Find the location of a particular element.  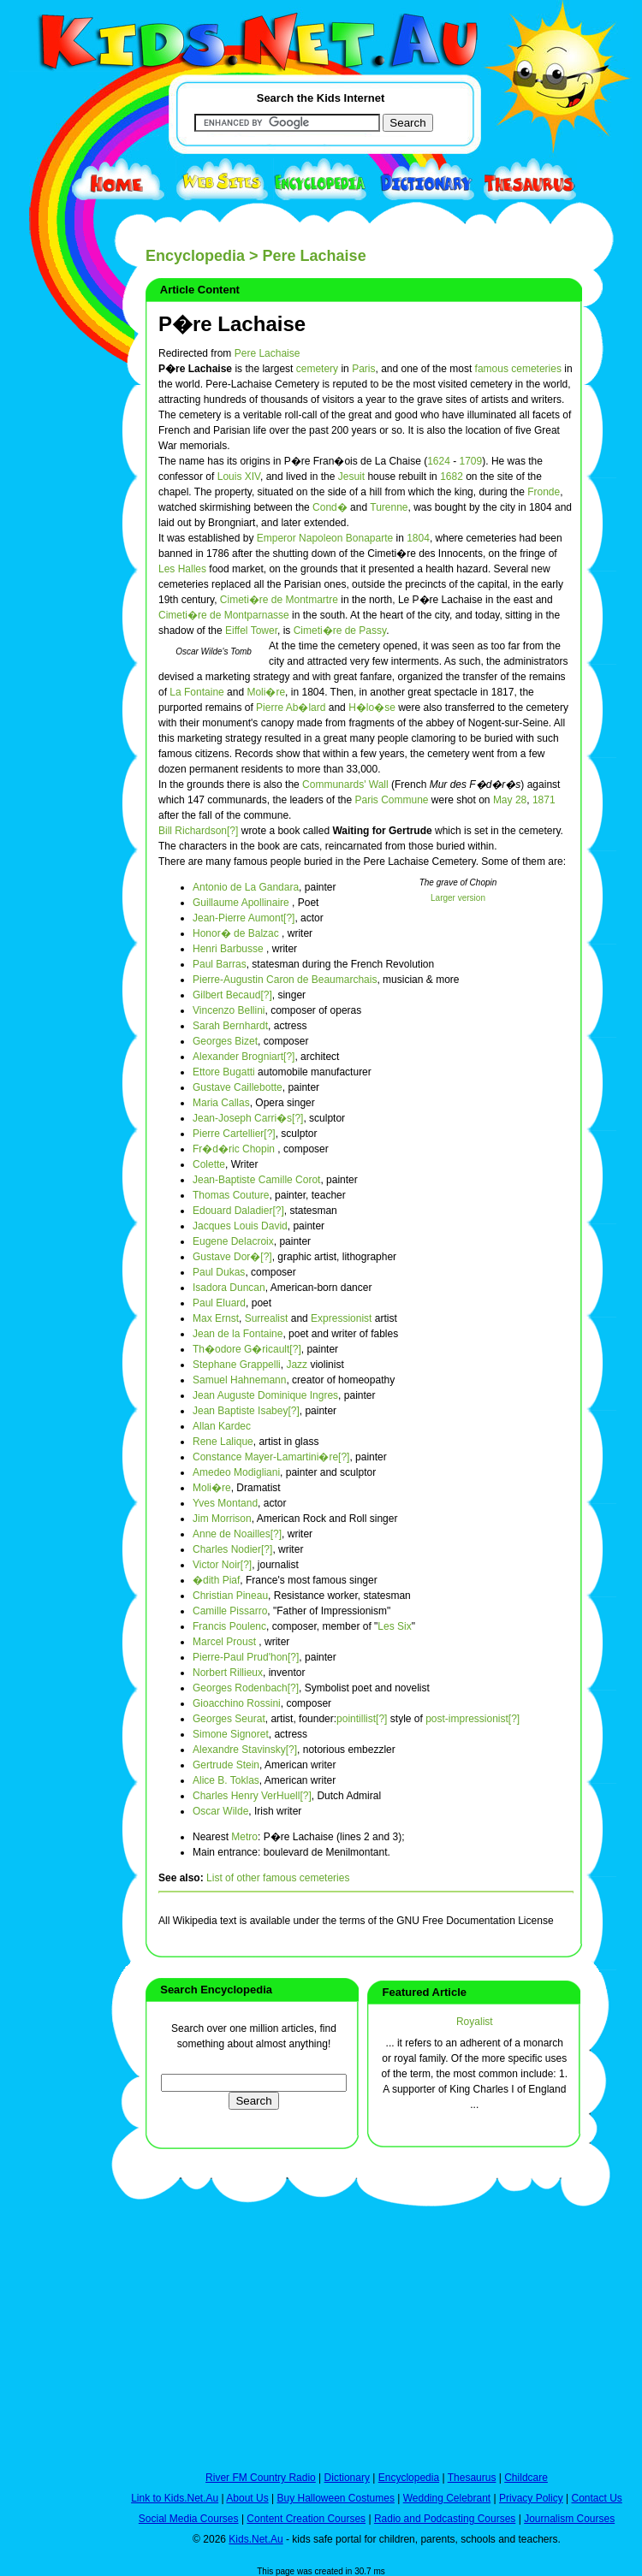

Link to Kids.Net.Au is located at coordinates (174, 2498).